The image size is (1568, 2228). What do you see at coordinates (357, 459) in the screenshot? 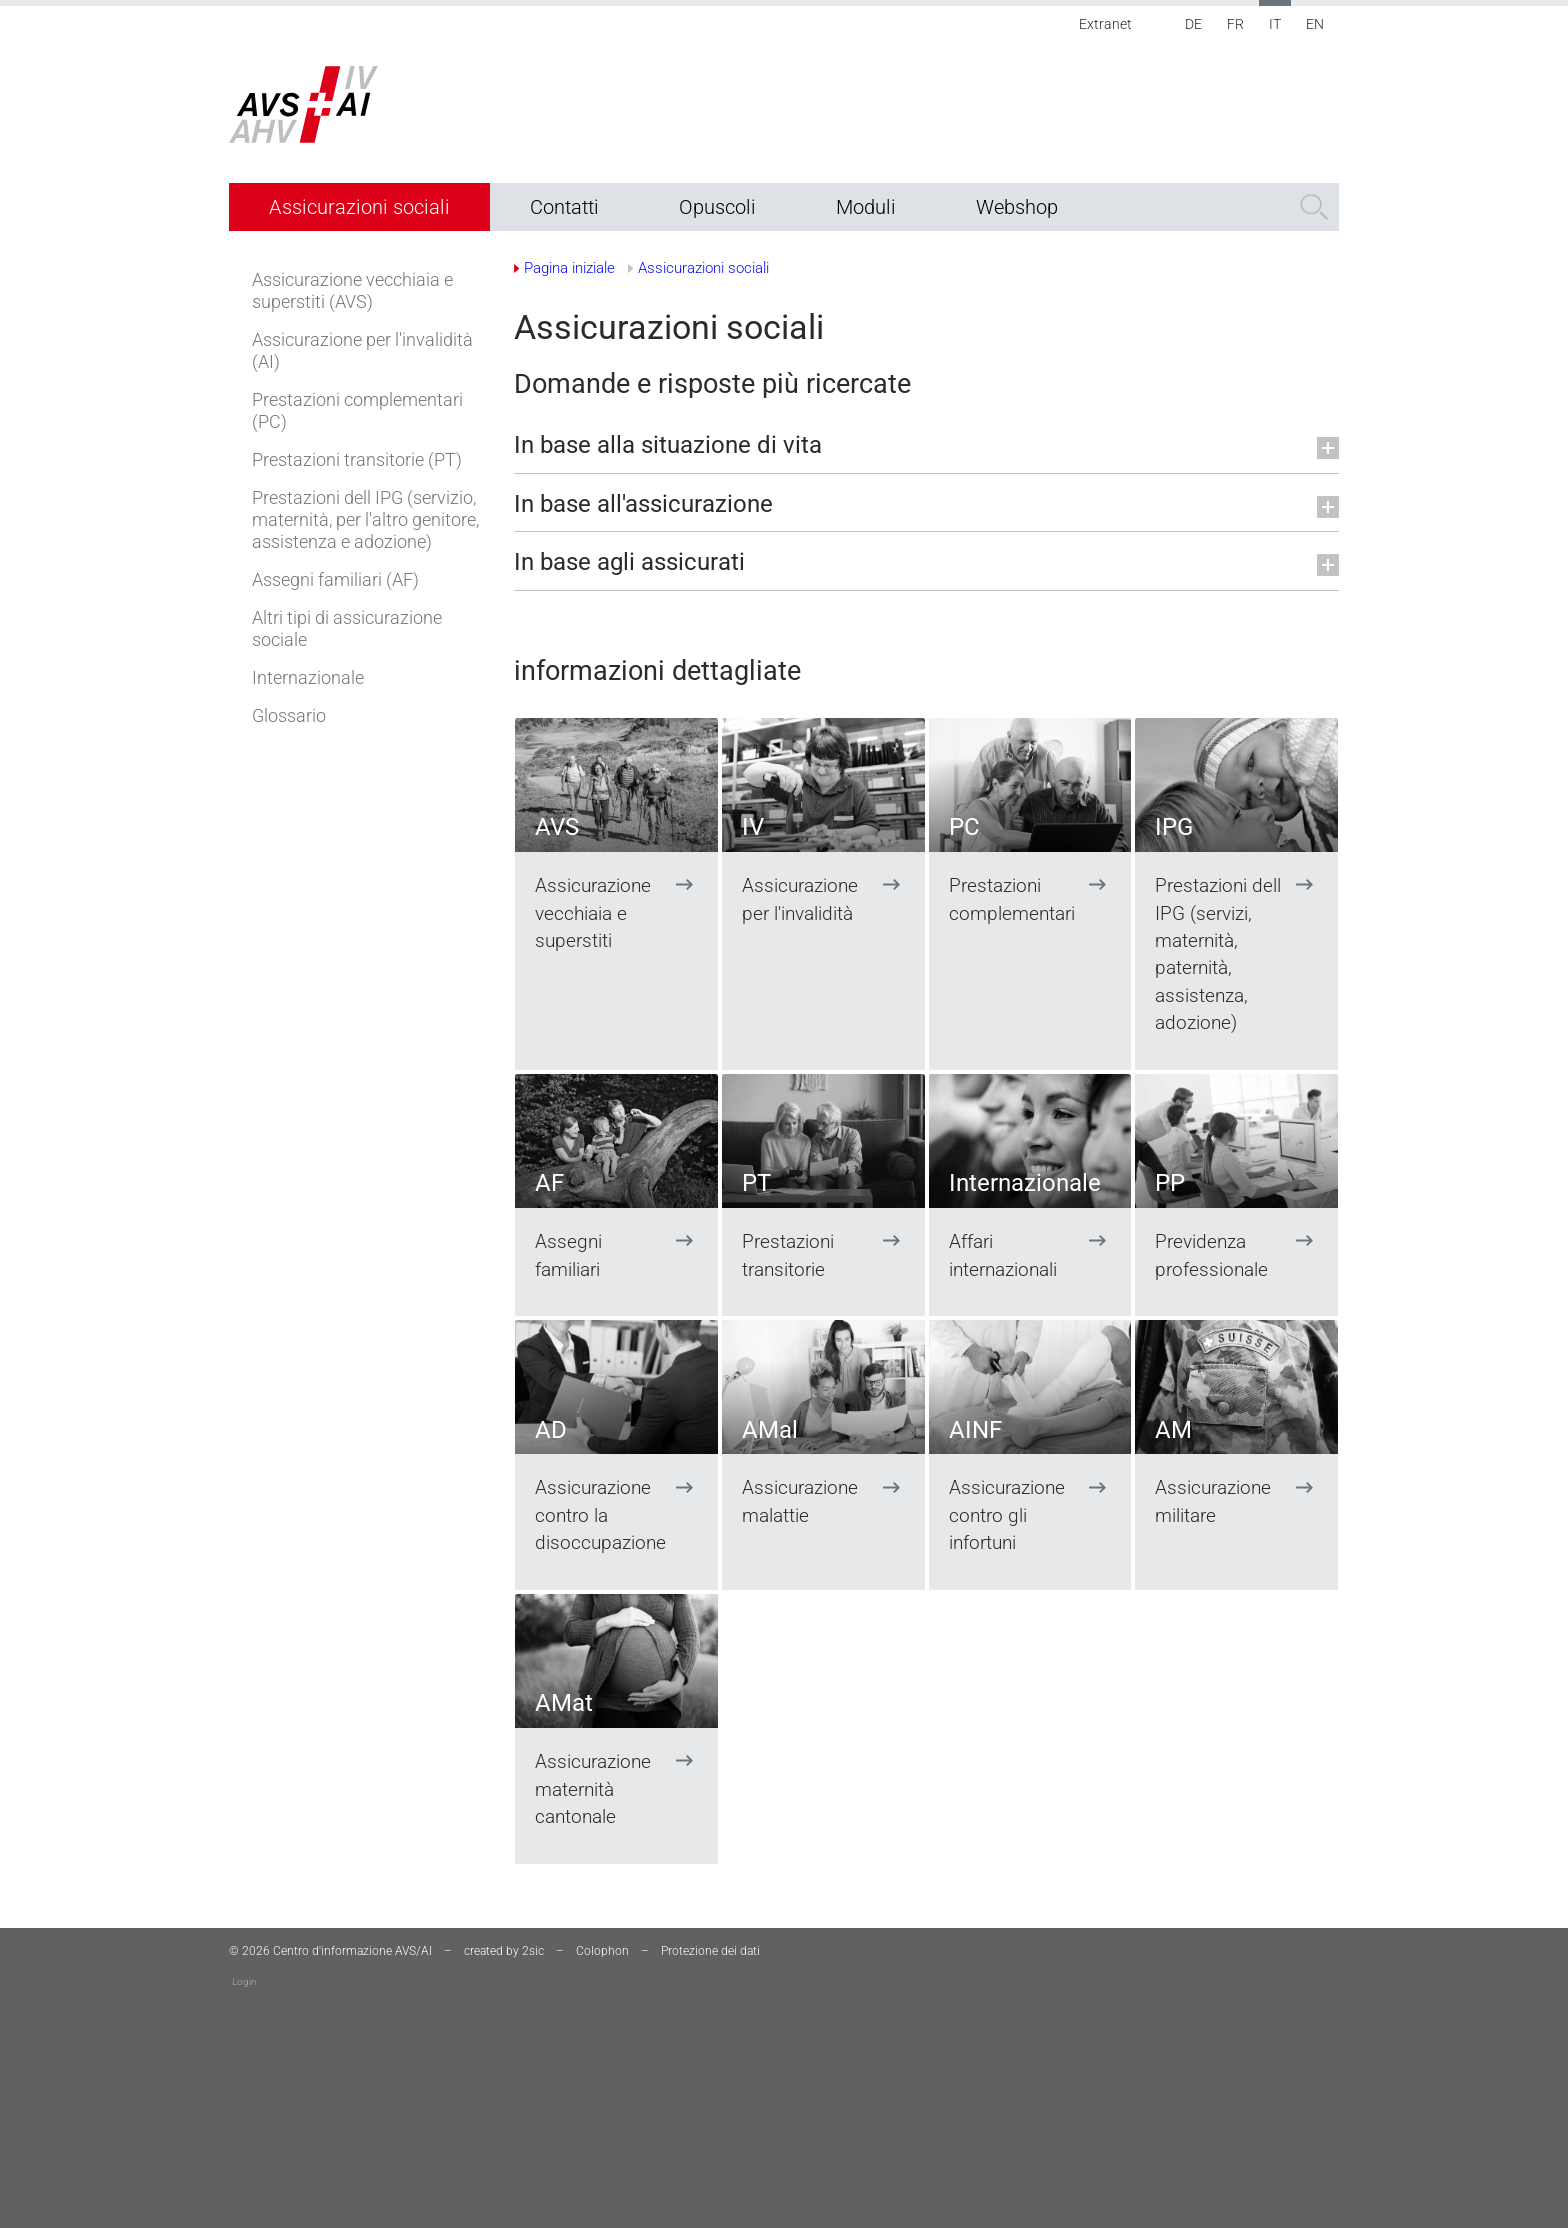
I see `Prestazioni transitorie (PT)` at bounding box center [357, 459].